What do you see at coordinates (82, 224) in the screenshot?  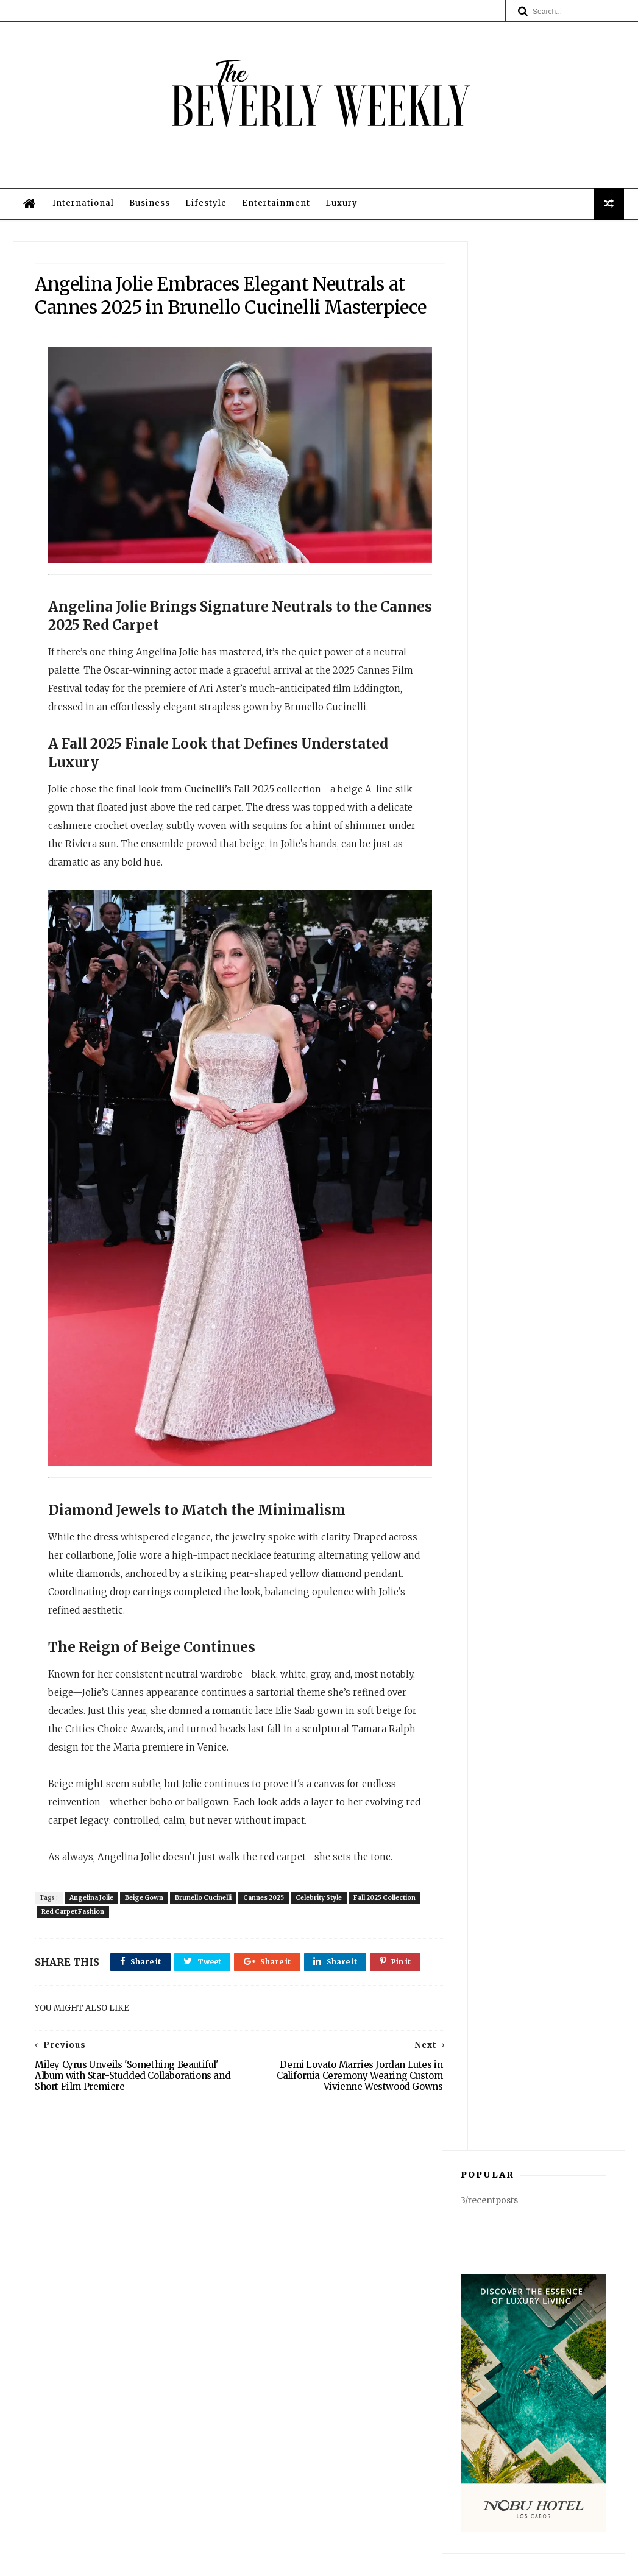 I see `International` at bounding box center [82, 224].